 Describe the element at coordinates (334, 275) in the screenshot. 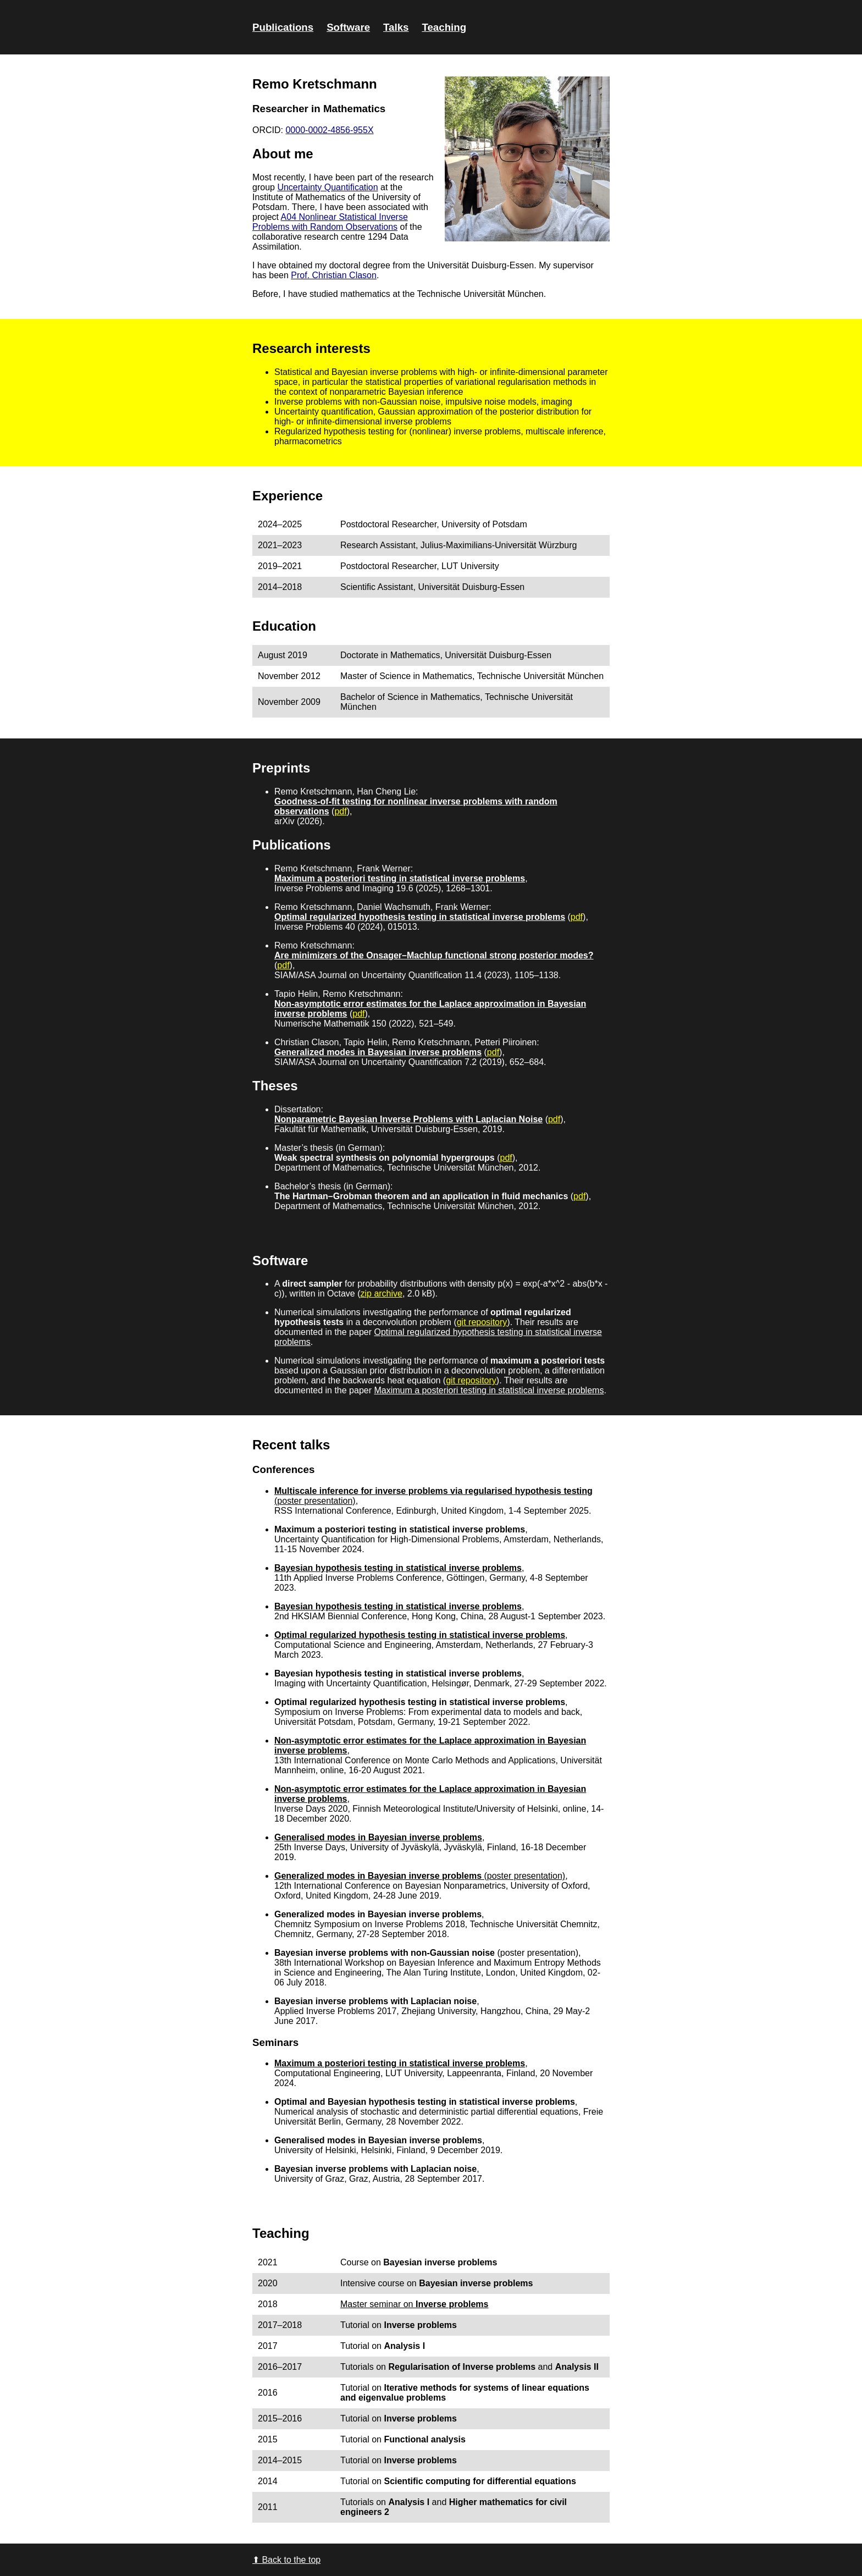

I see `Prof. Christian Clason` at that location.